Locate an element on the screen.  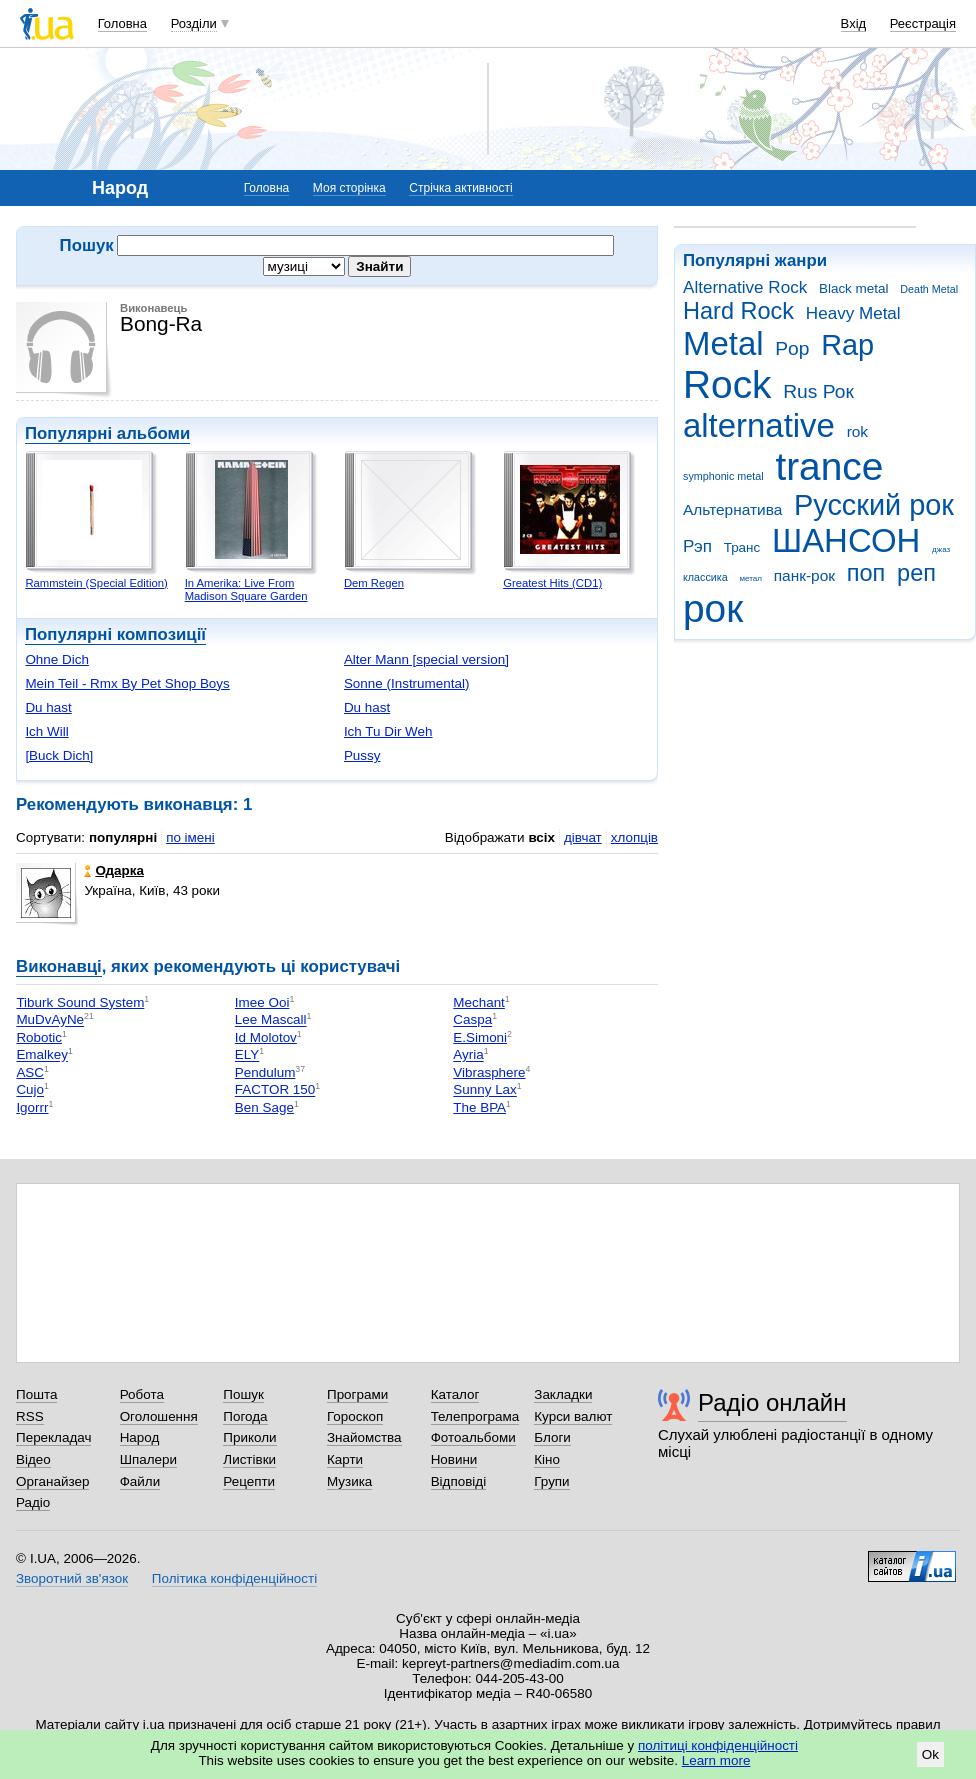
Музика is located at coordinates (349, 1481).